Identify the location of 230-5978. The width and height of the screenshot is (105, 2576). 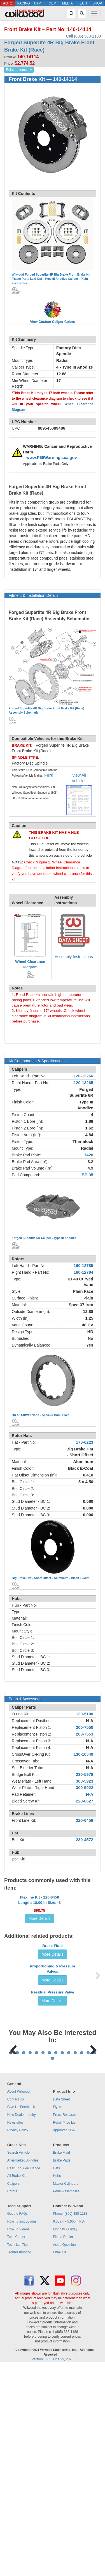
(84, 1774).